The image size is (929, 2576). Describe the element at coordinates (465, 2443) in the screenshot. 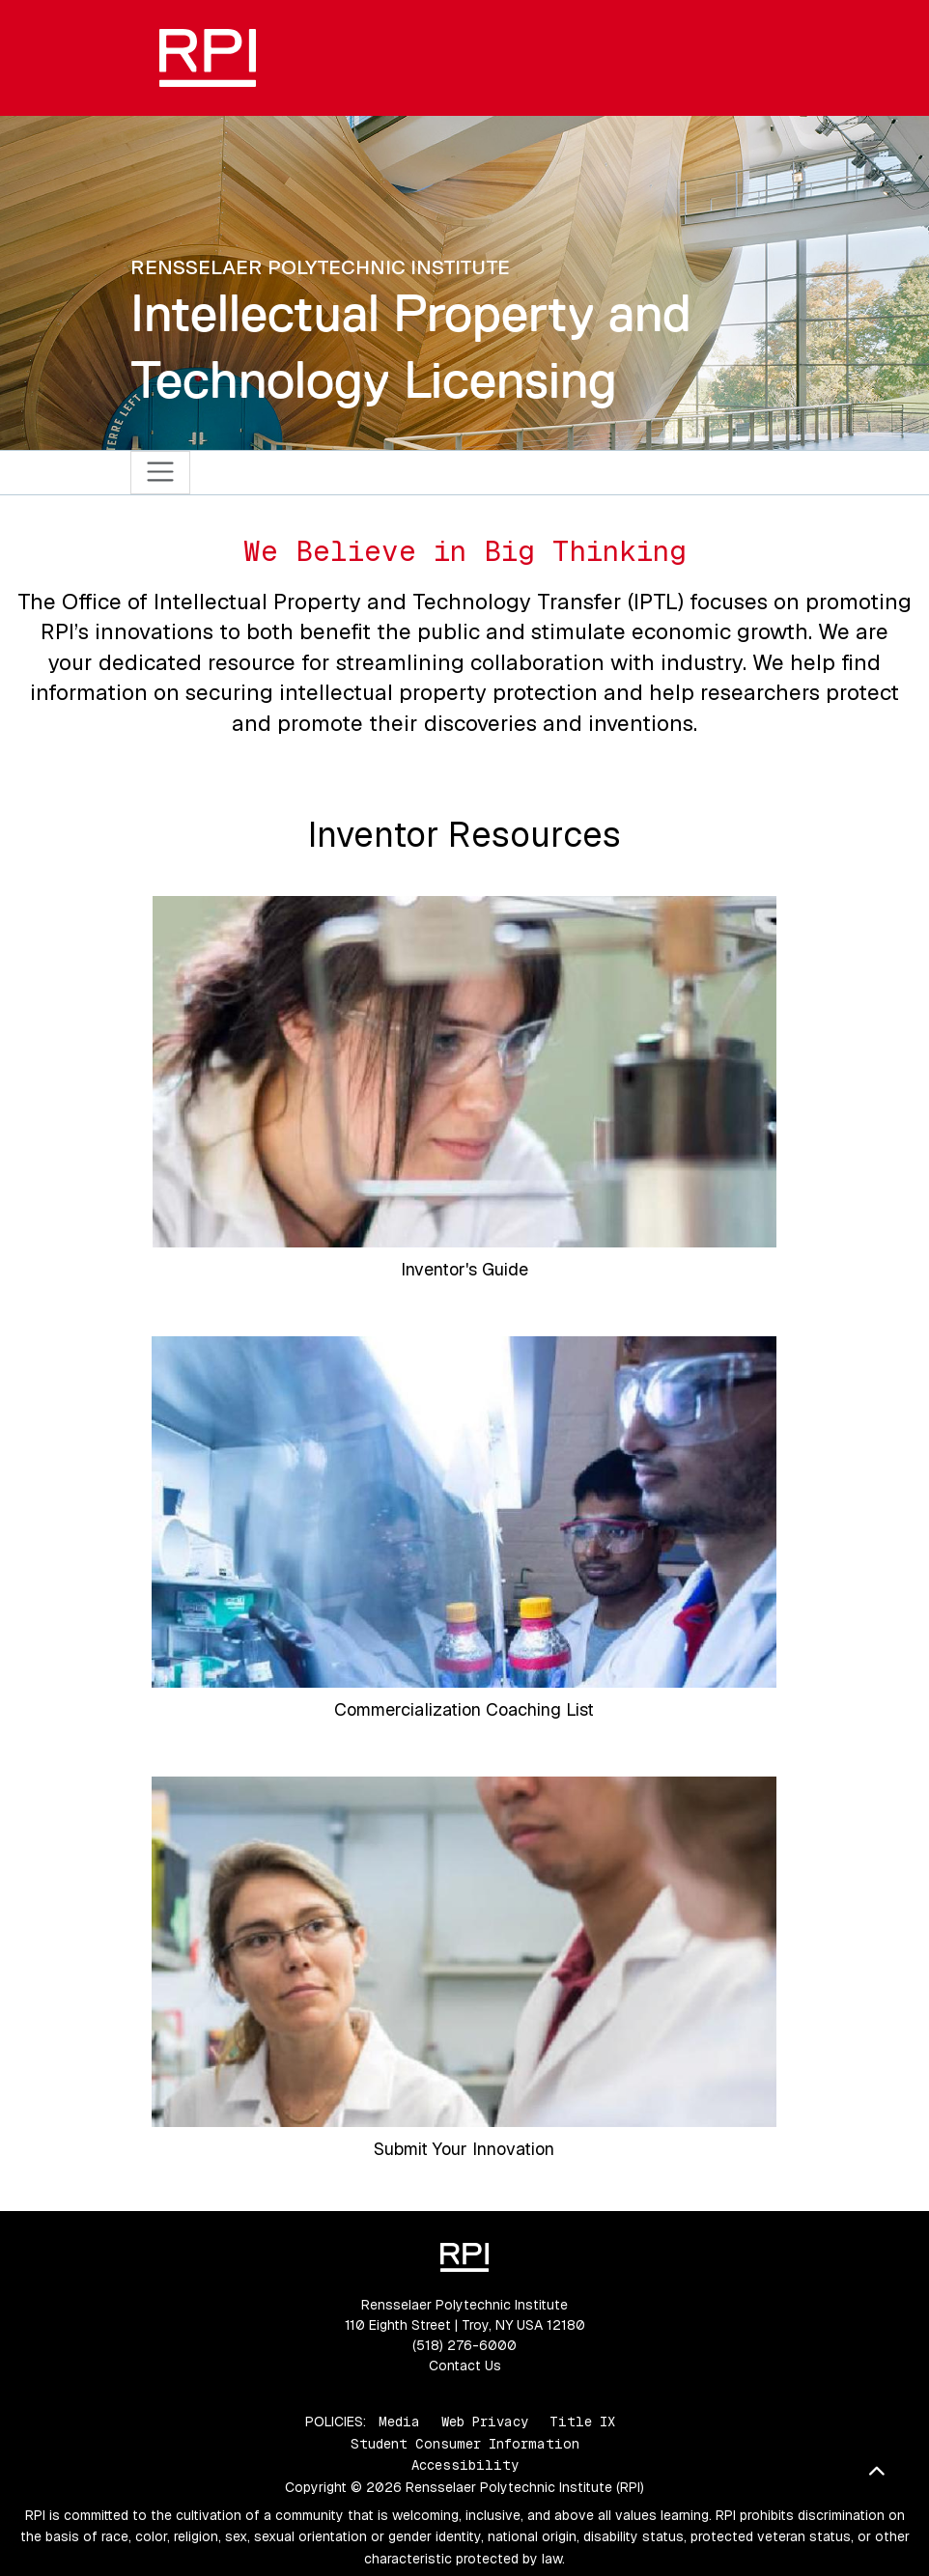

I see `Student Consumer Information` at that location.